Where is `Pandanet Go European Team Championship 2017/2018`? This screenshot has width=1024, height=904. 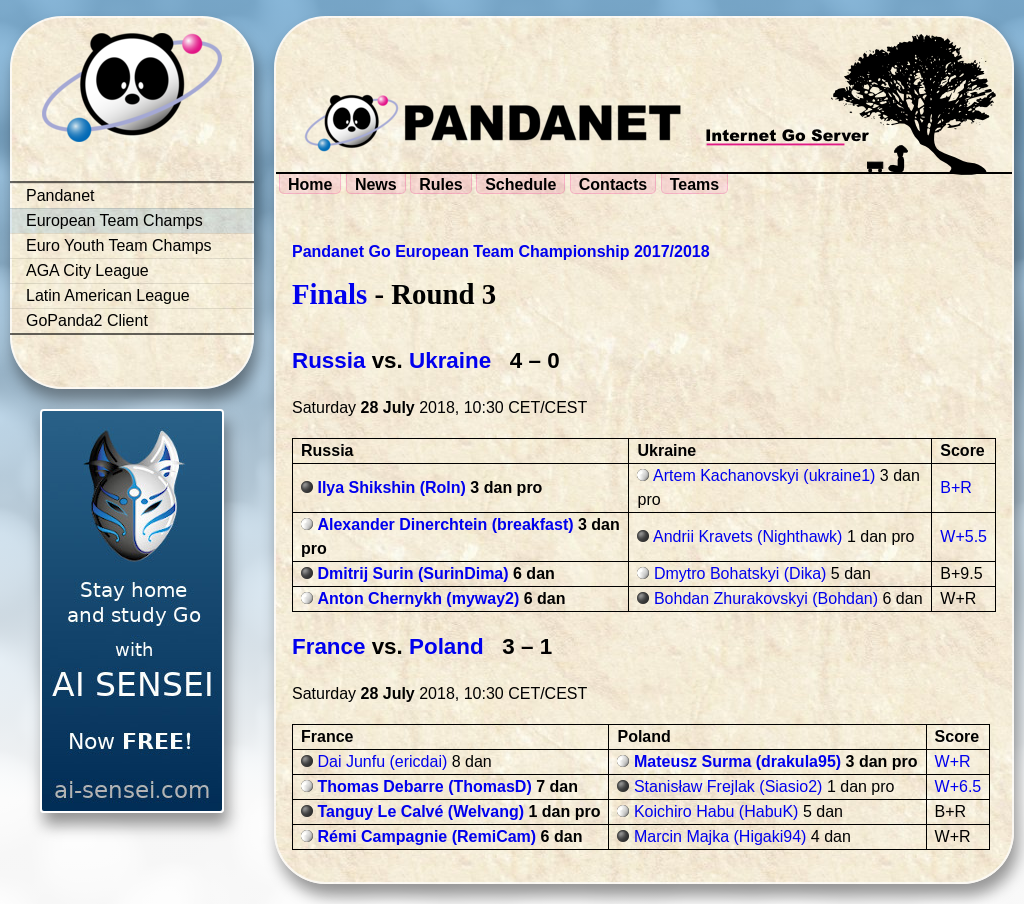
Pandanet Go European Team Championship 2017/2018 is located at coordinates (501, 251).